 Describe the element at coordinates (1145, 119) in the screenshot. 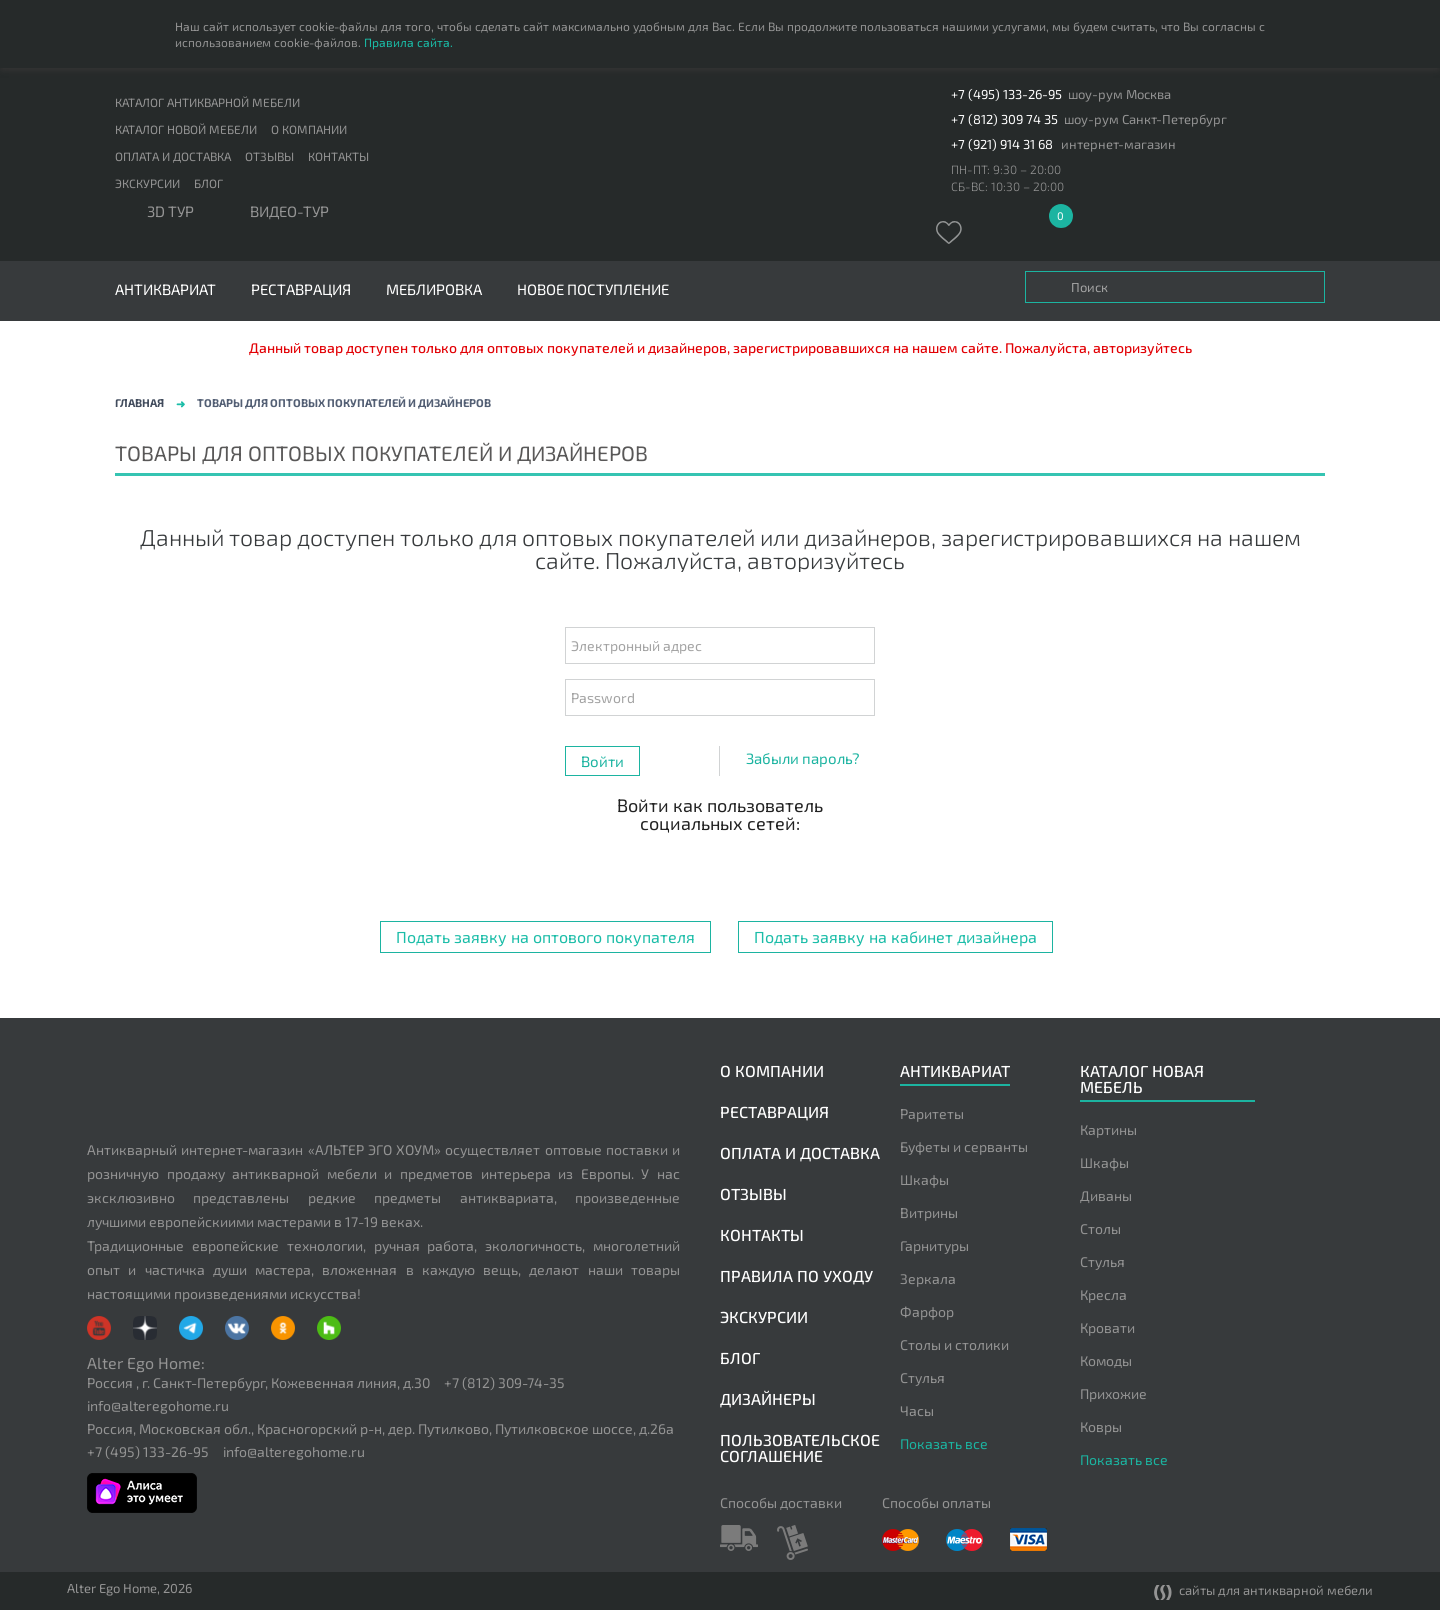

I see `шоу-рум Санкт-Петербург` at that location.